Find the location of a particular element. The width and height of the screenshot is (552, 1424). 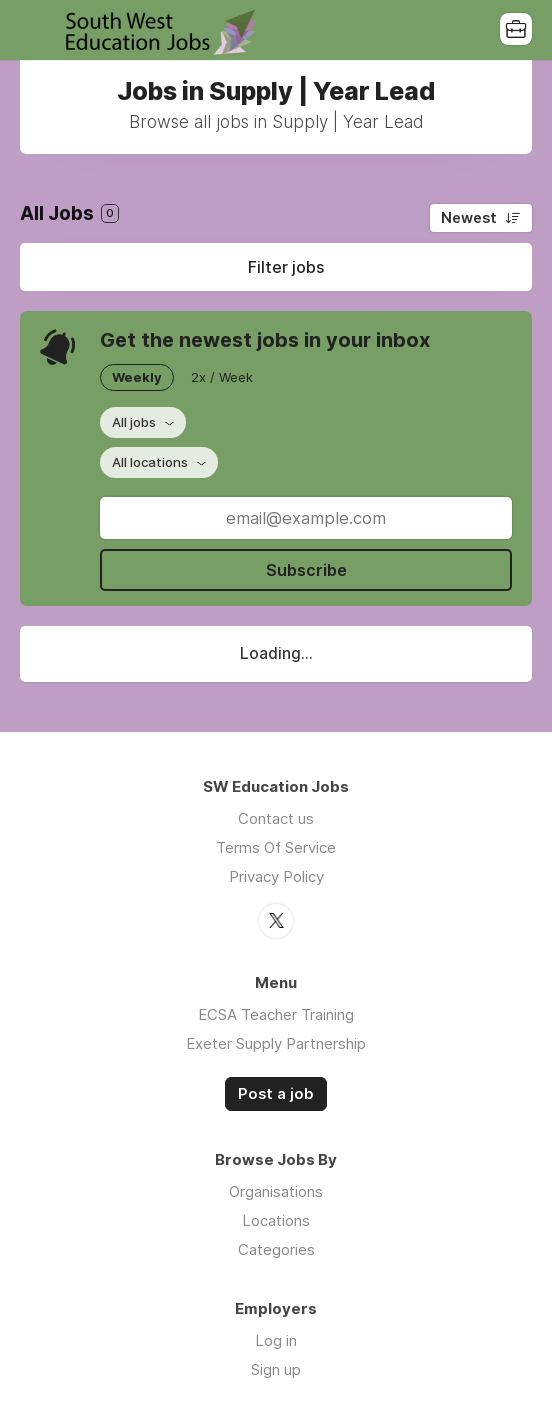

Privacy Policy is located at coordinates (276, 876).